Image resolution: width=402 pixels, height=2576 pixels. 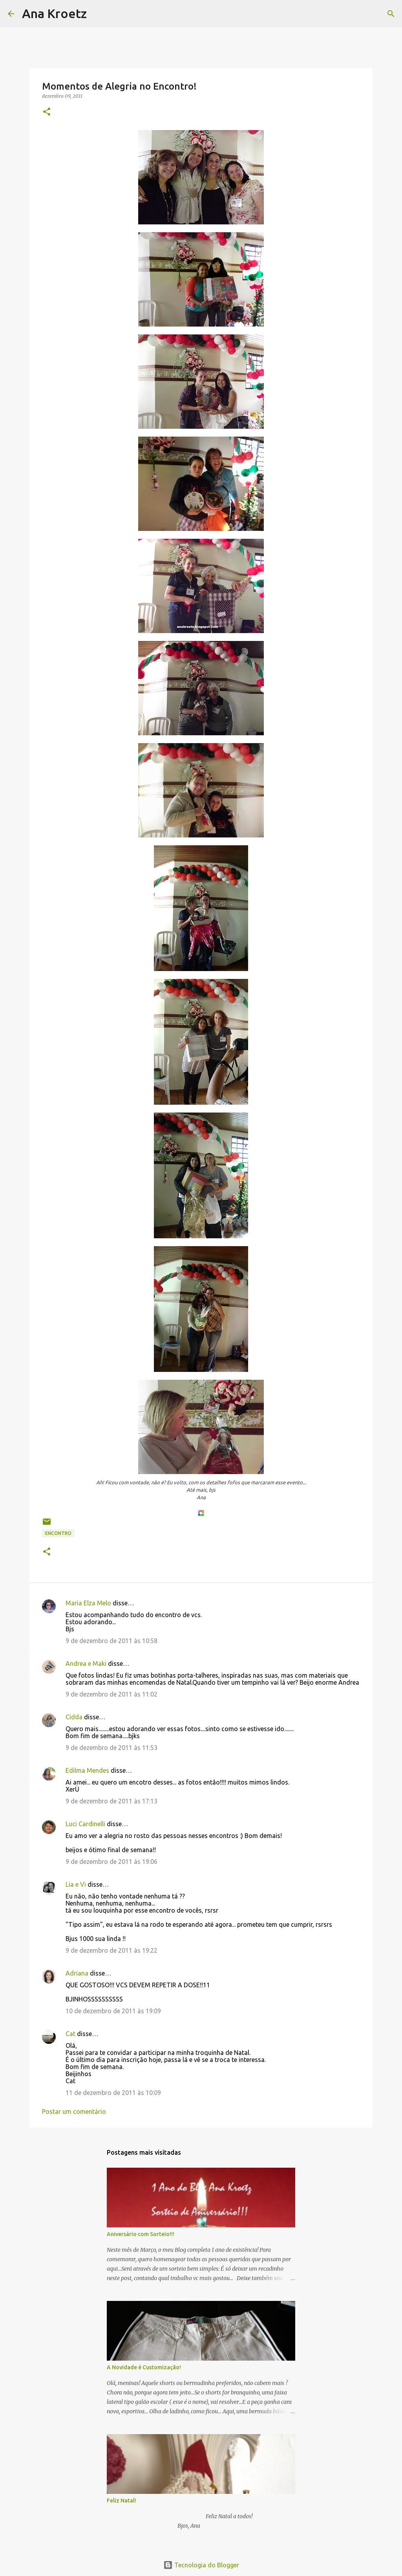 What do you see at coordinates (111, 1640) in the screenshot?
I see `9 de dezembro de 2011 às 10:58` at bounding box center [111, 1640].